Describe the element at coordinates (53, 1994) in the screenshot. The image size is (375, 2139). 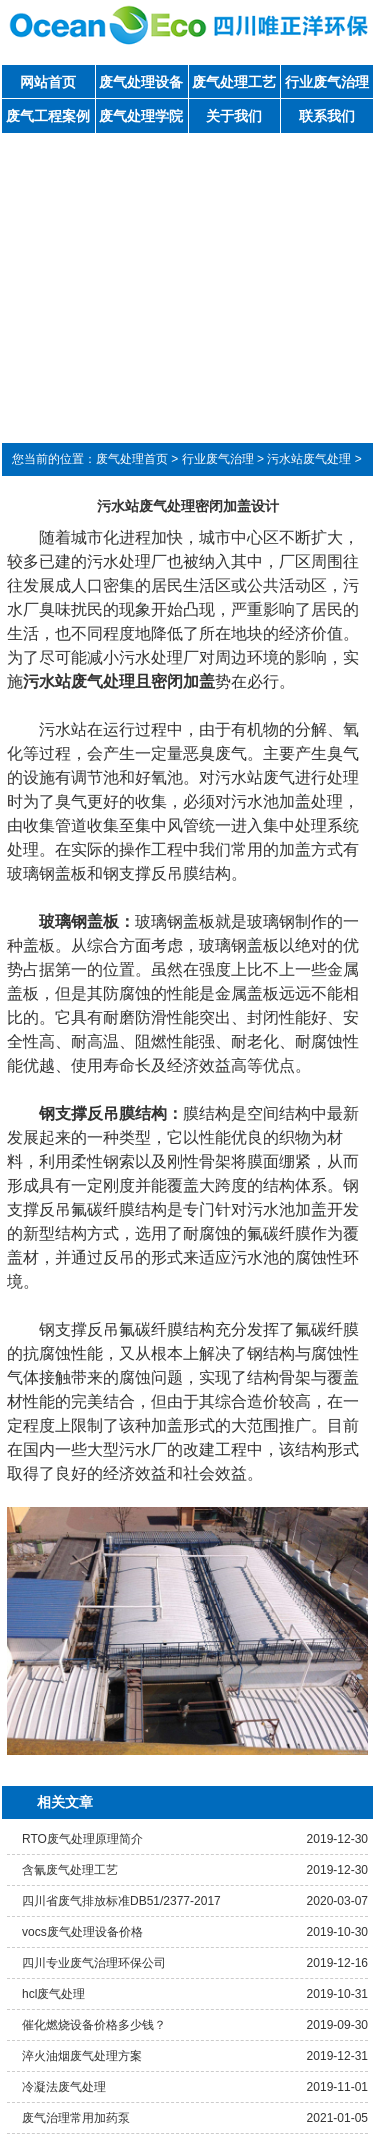
I see `hcl废气处理` at that location.